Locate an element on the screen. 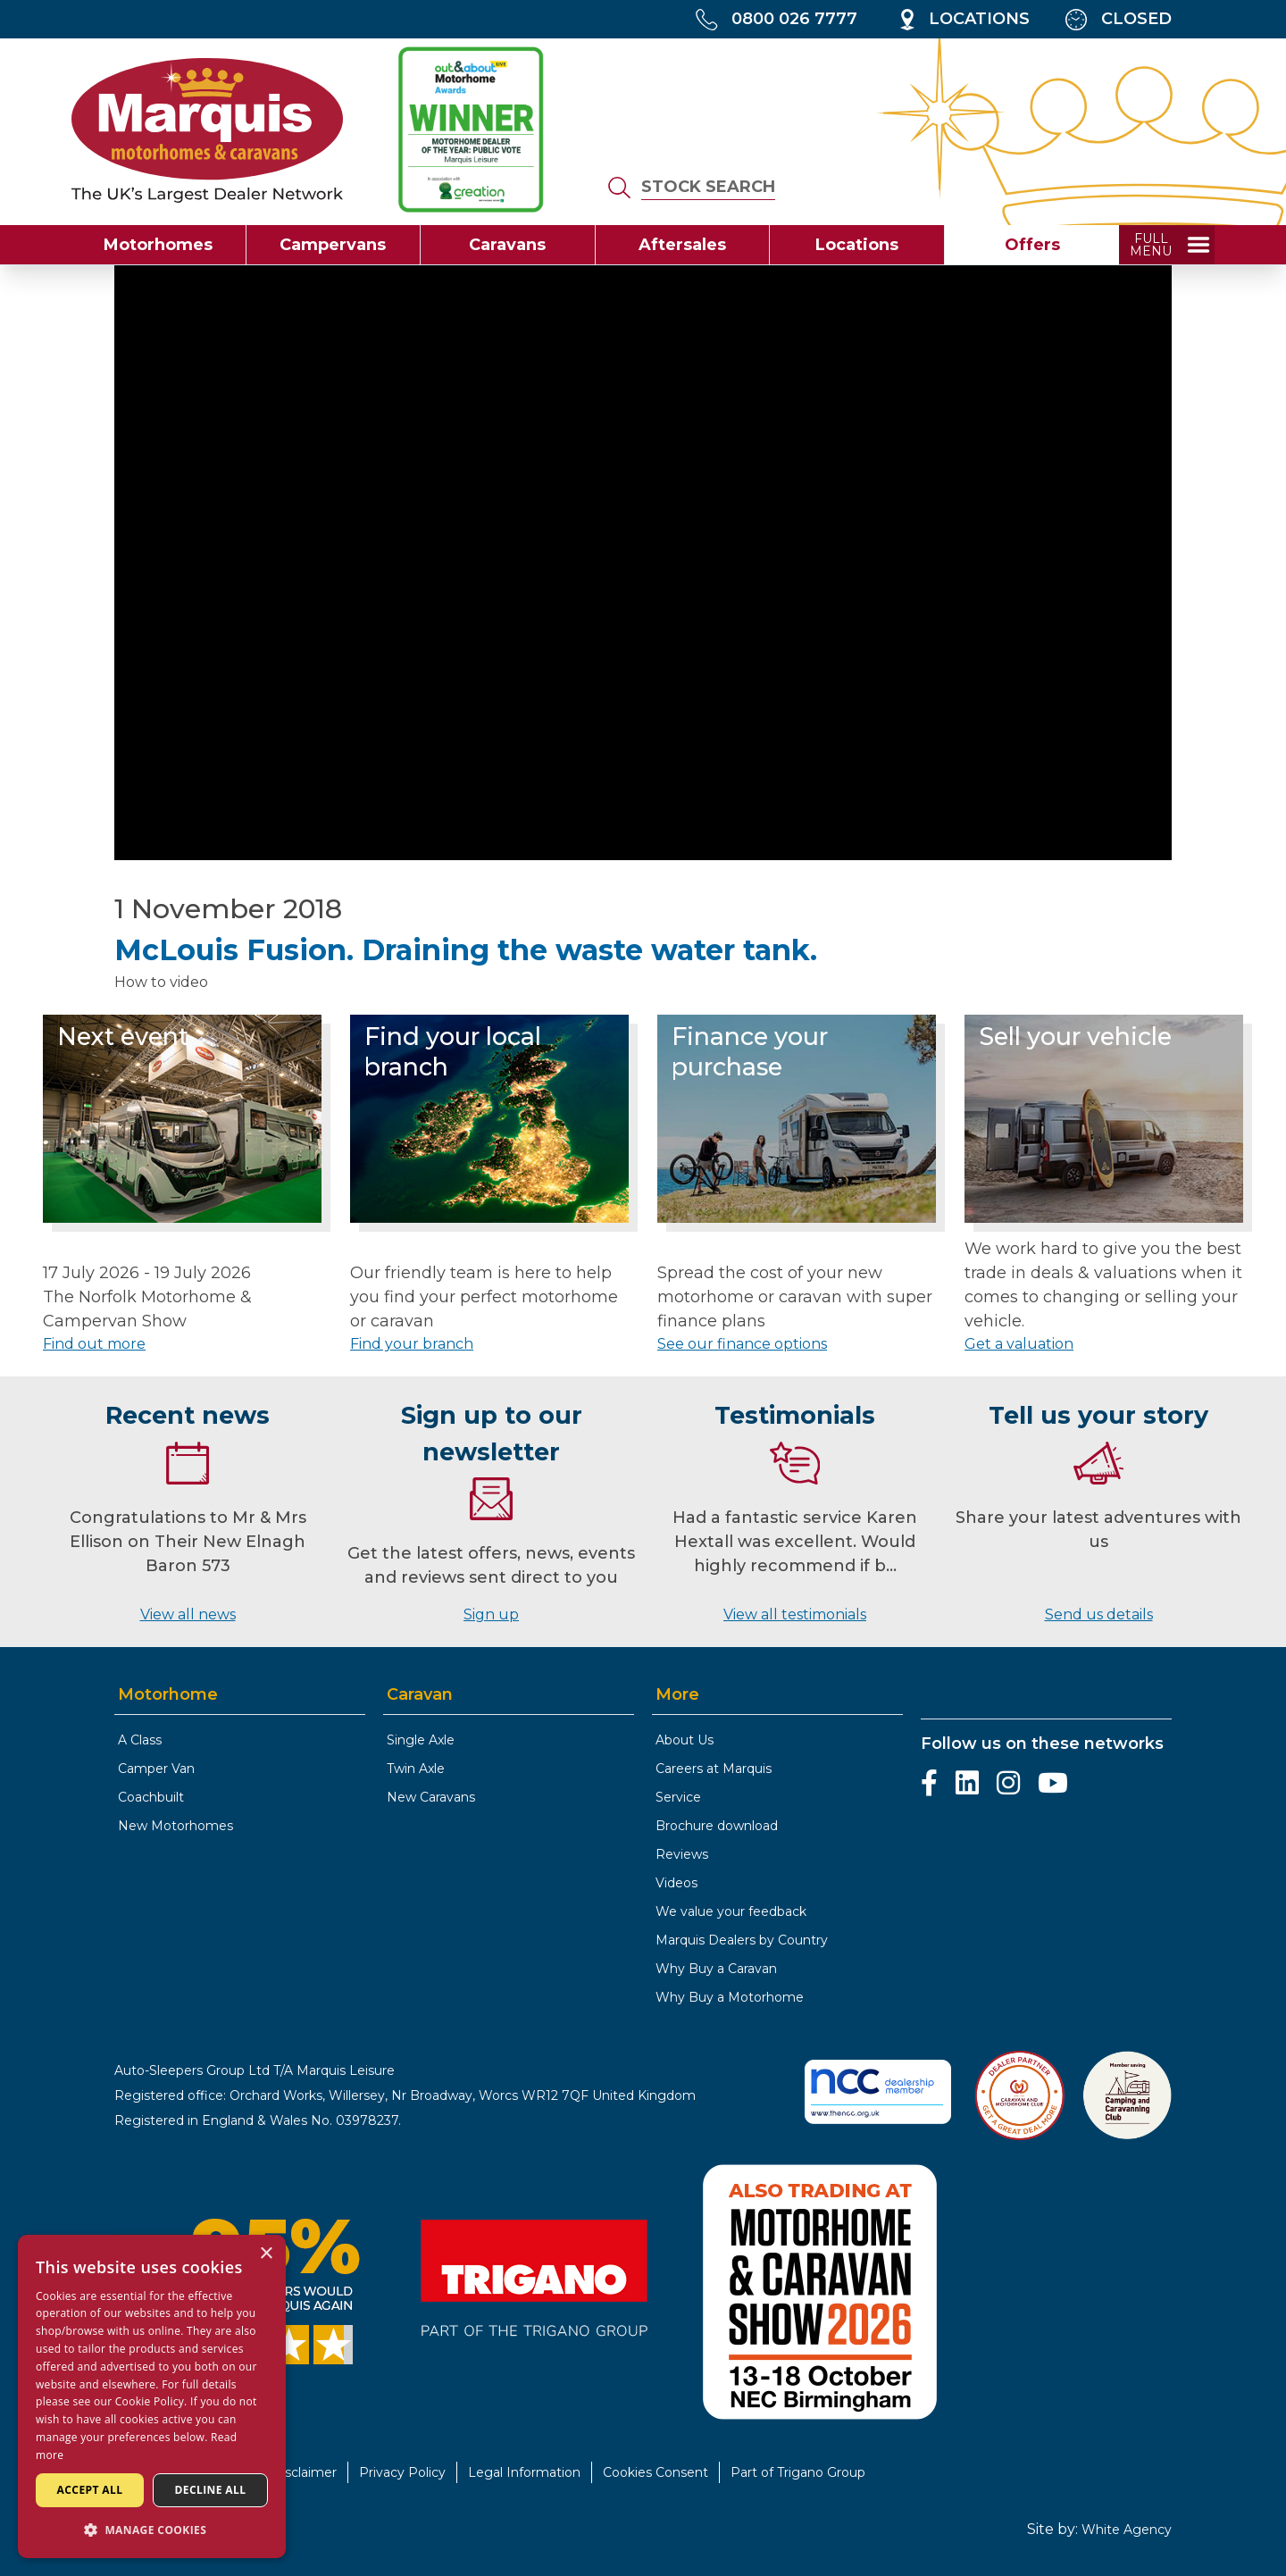  Privacy Policy is located at coordinates (402, 2472).